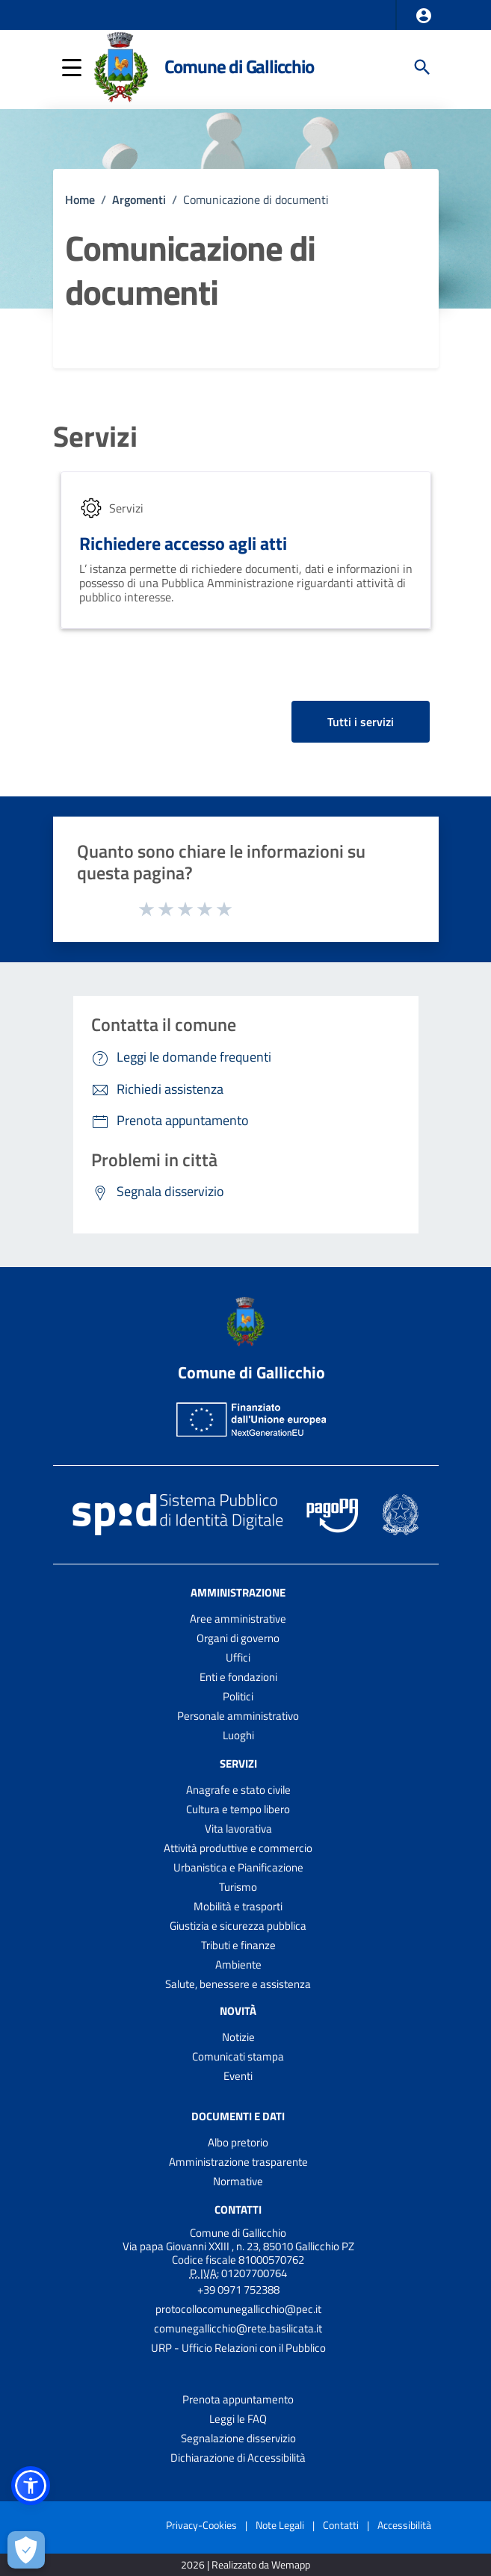  I want to click on Vita lavorativa, so click(238, 1828).